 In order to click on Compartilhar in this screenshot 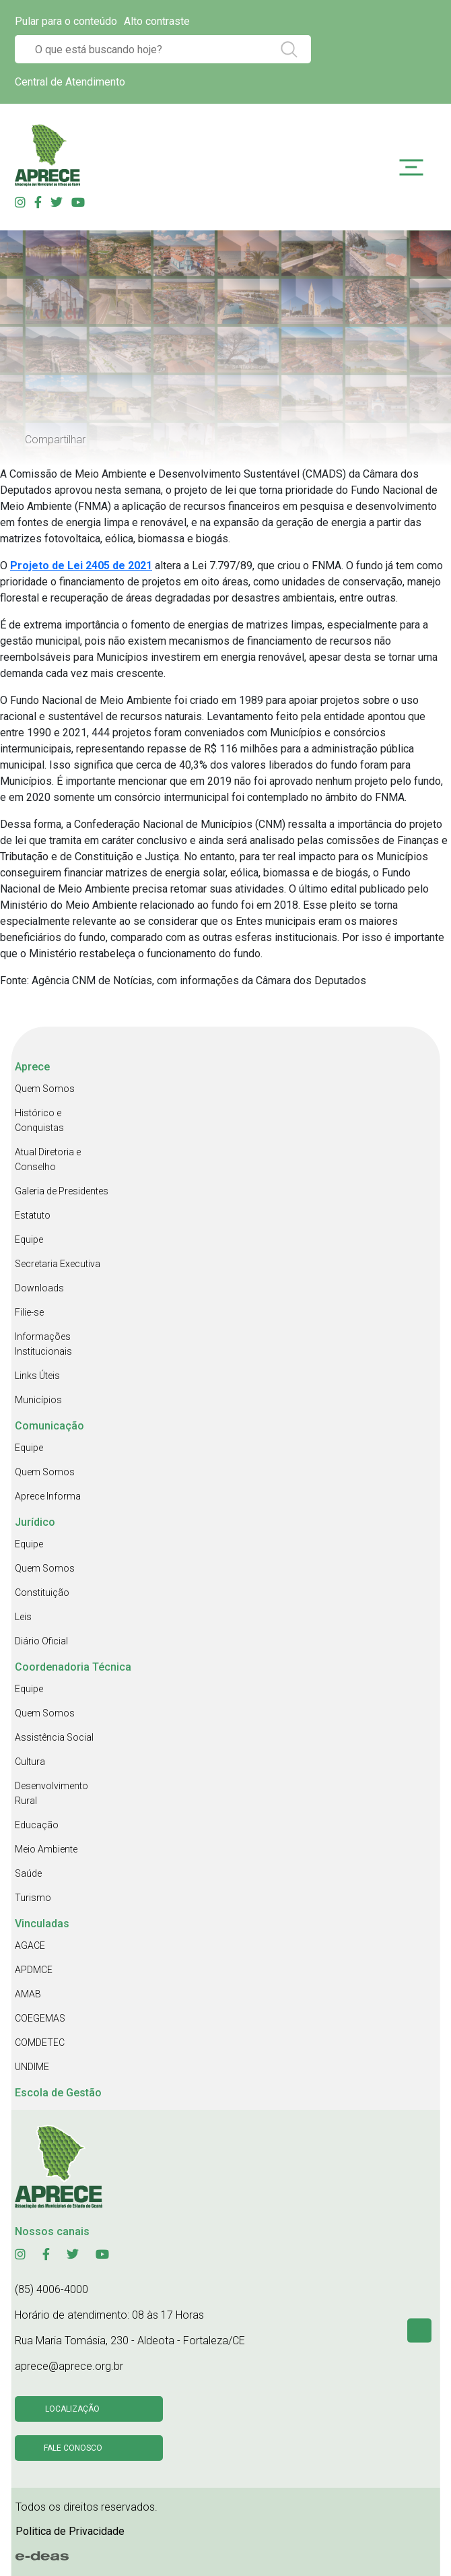, I will do `click(55, 439)`.